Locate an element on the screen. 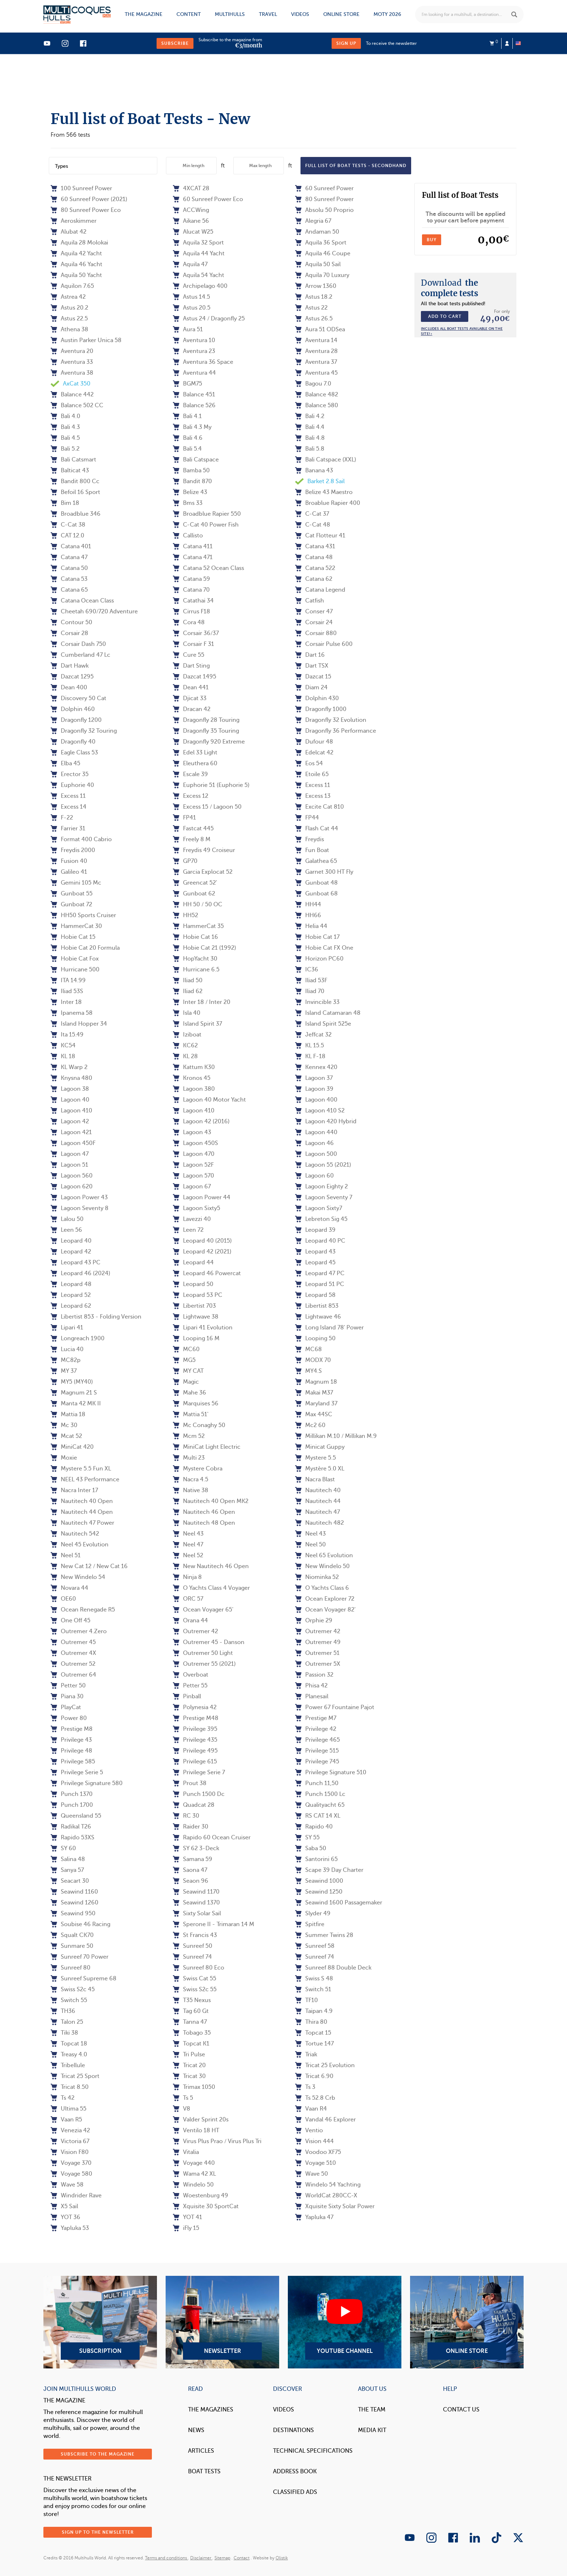 The height and width of the screenshot is (2576, 567). Catana 522 is located at coordinates (315, 568).